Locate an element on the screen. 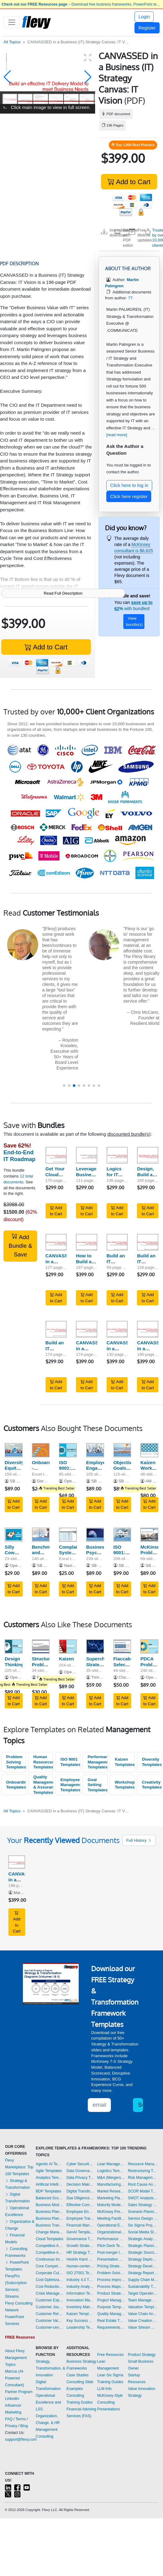  Strategic Sourcing Templates is located at coordinates (143, 2252).